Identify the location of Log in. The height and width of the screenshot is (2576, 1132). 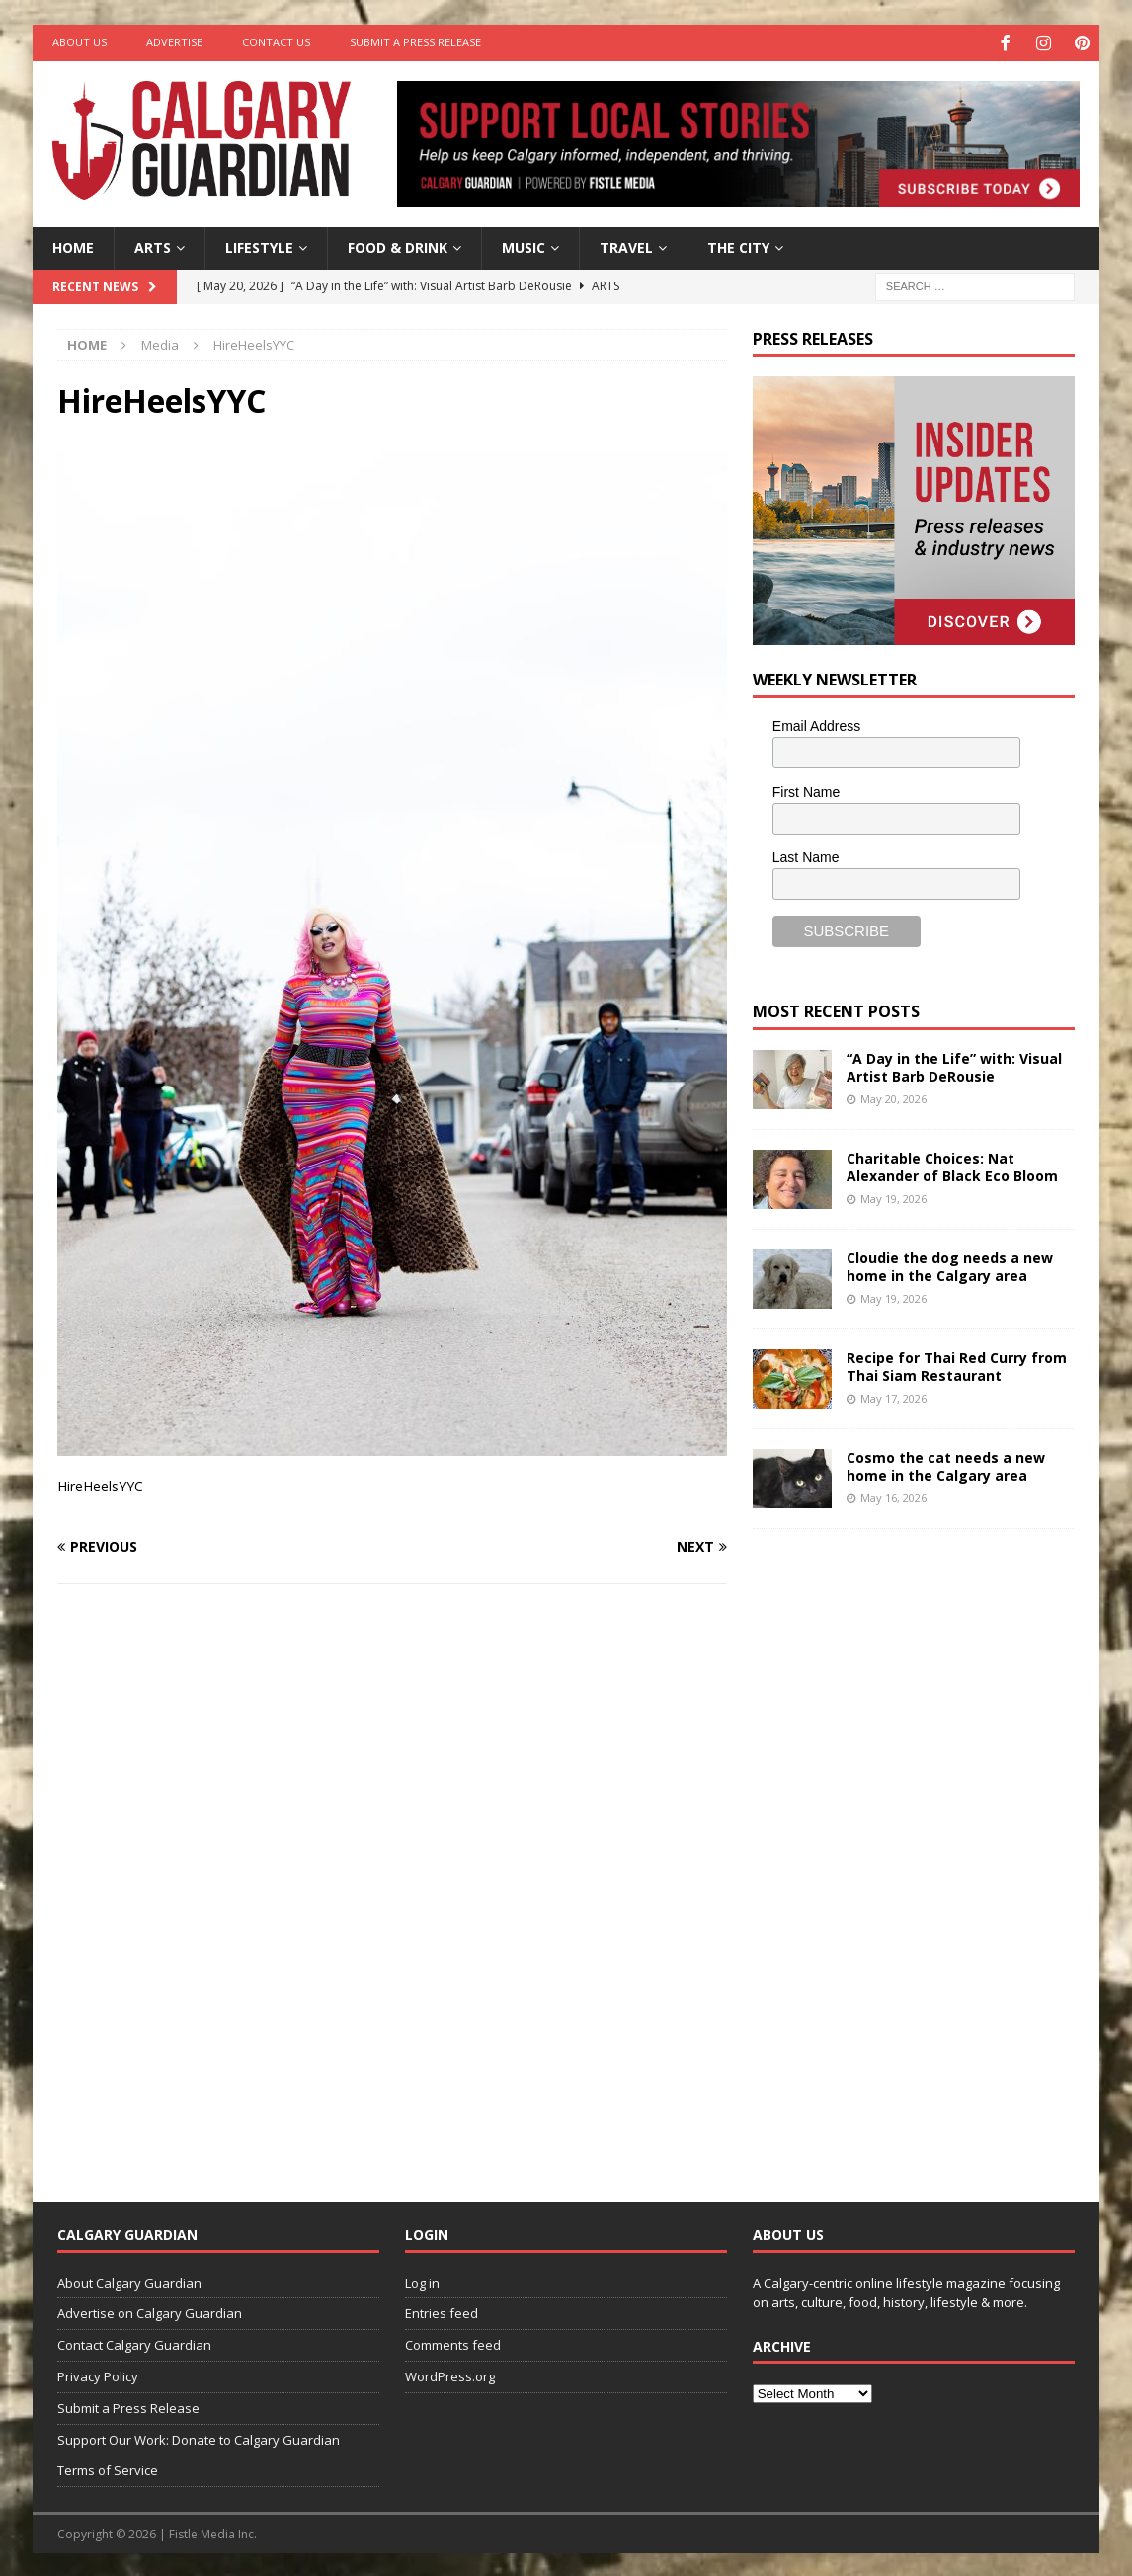
(422, 2281).